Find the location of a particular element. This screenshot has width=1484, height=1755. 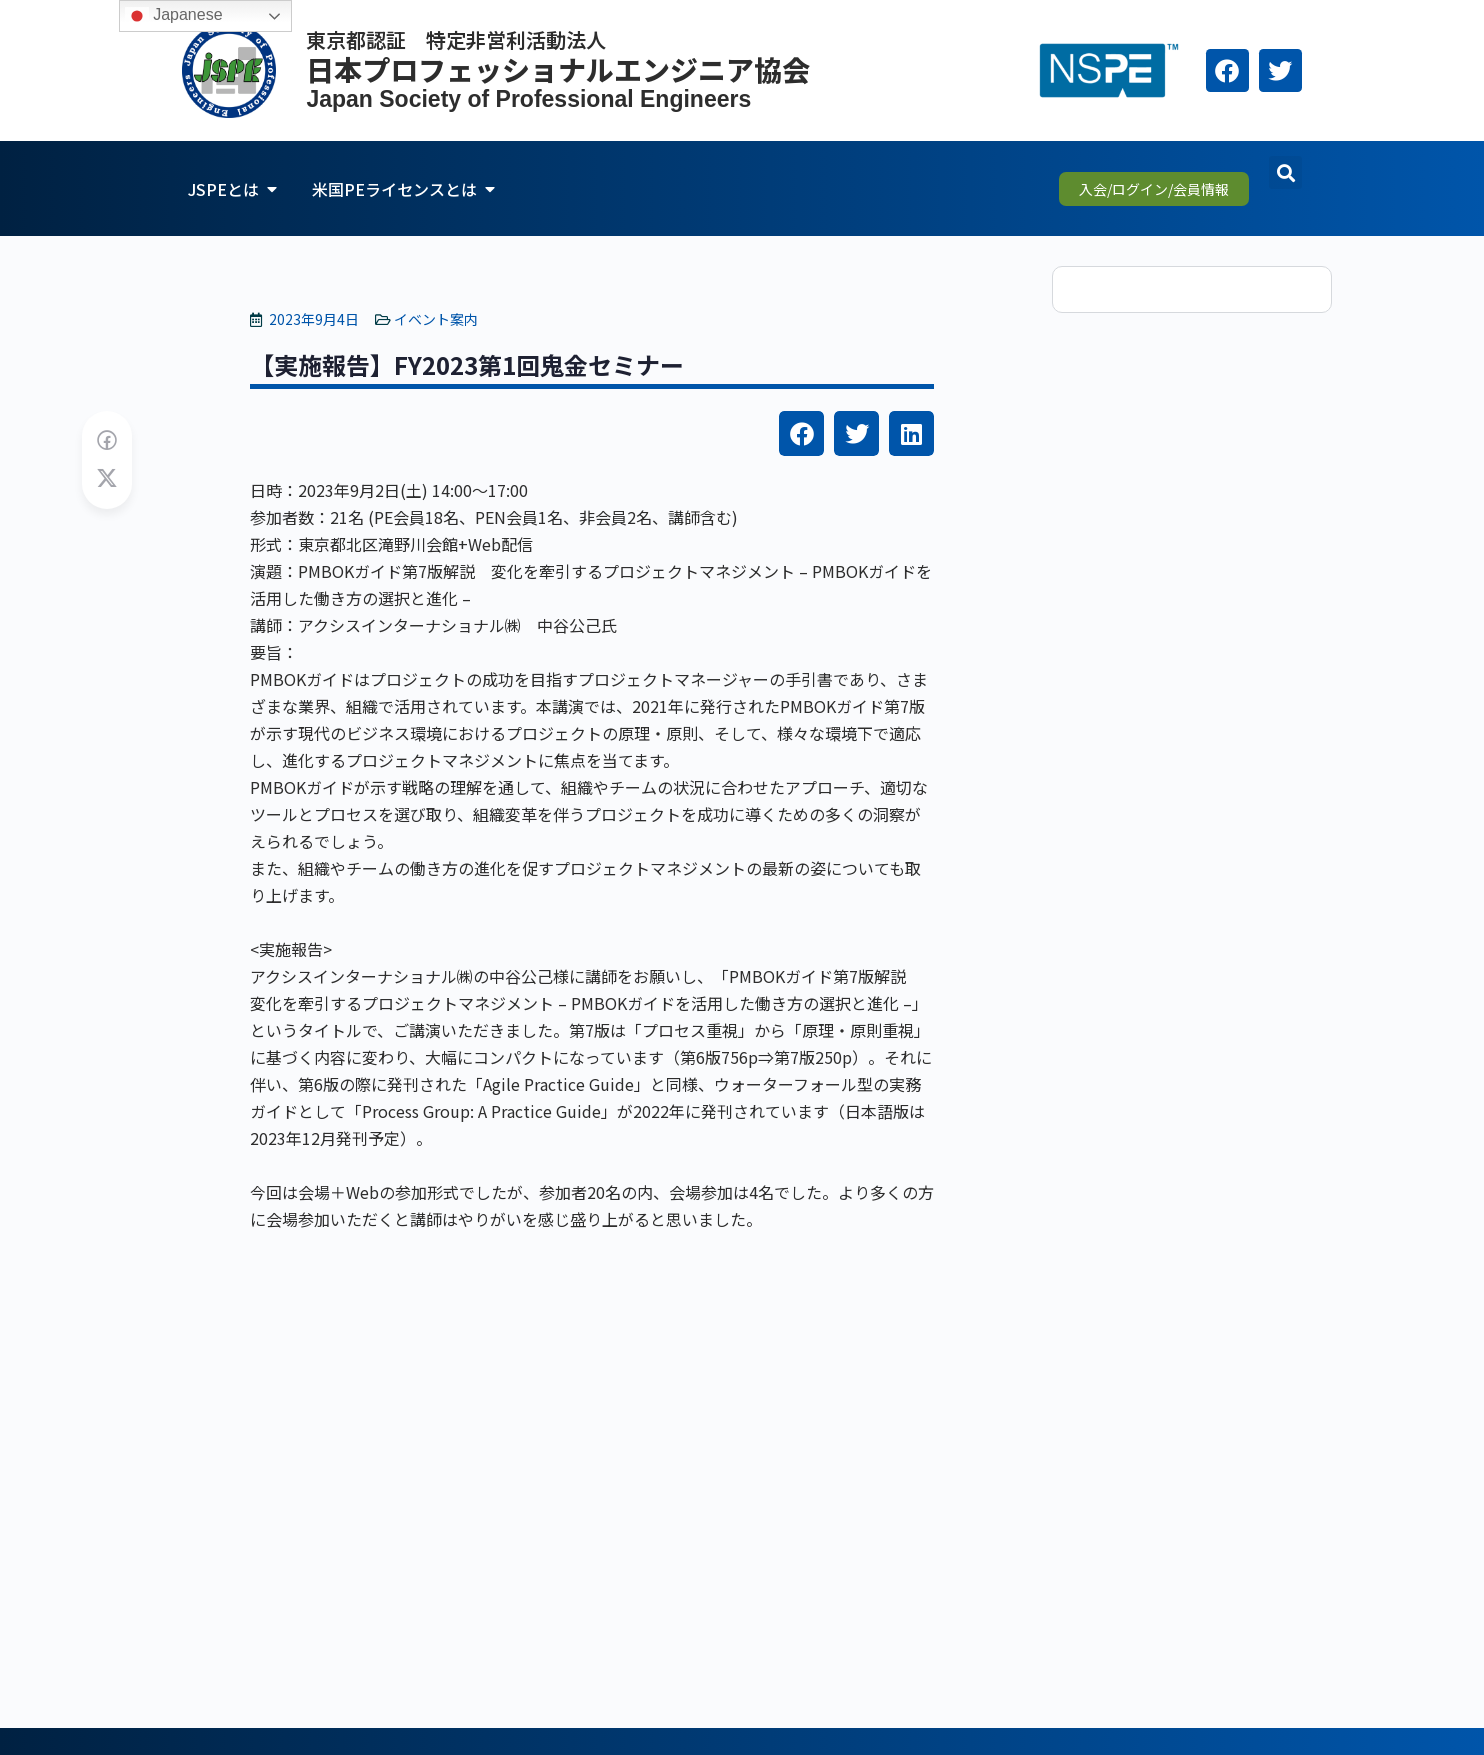

イベント案内 is located at coordinates (436, 319).